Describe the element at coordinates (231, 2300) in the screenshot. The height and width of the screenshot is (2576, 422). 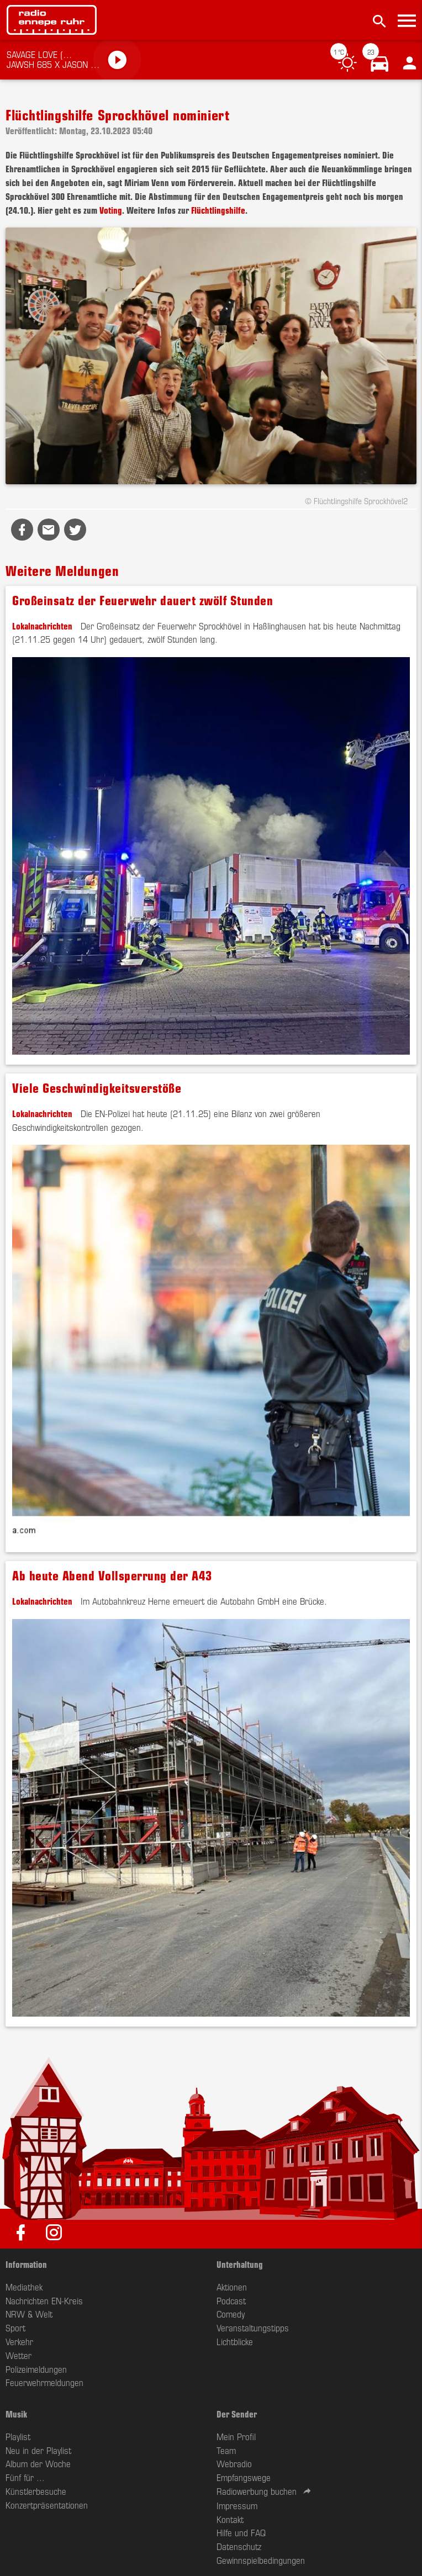
I see `Podcast` at that location.